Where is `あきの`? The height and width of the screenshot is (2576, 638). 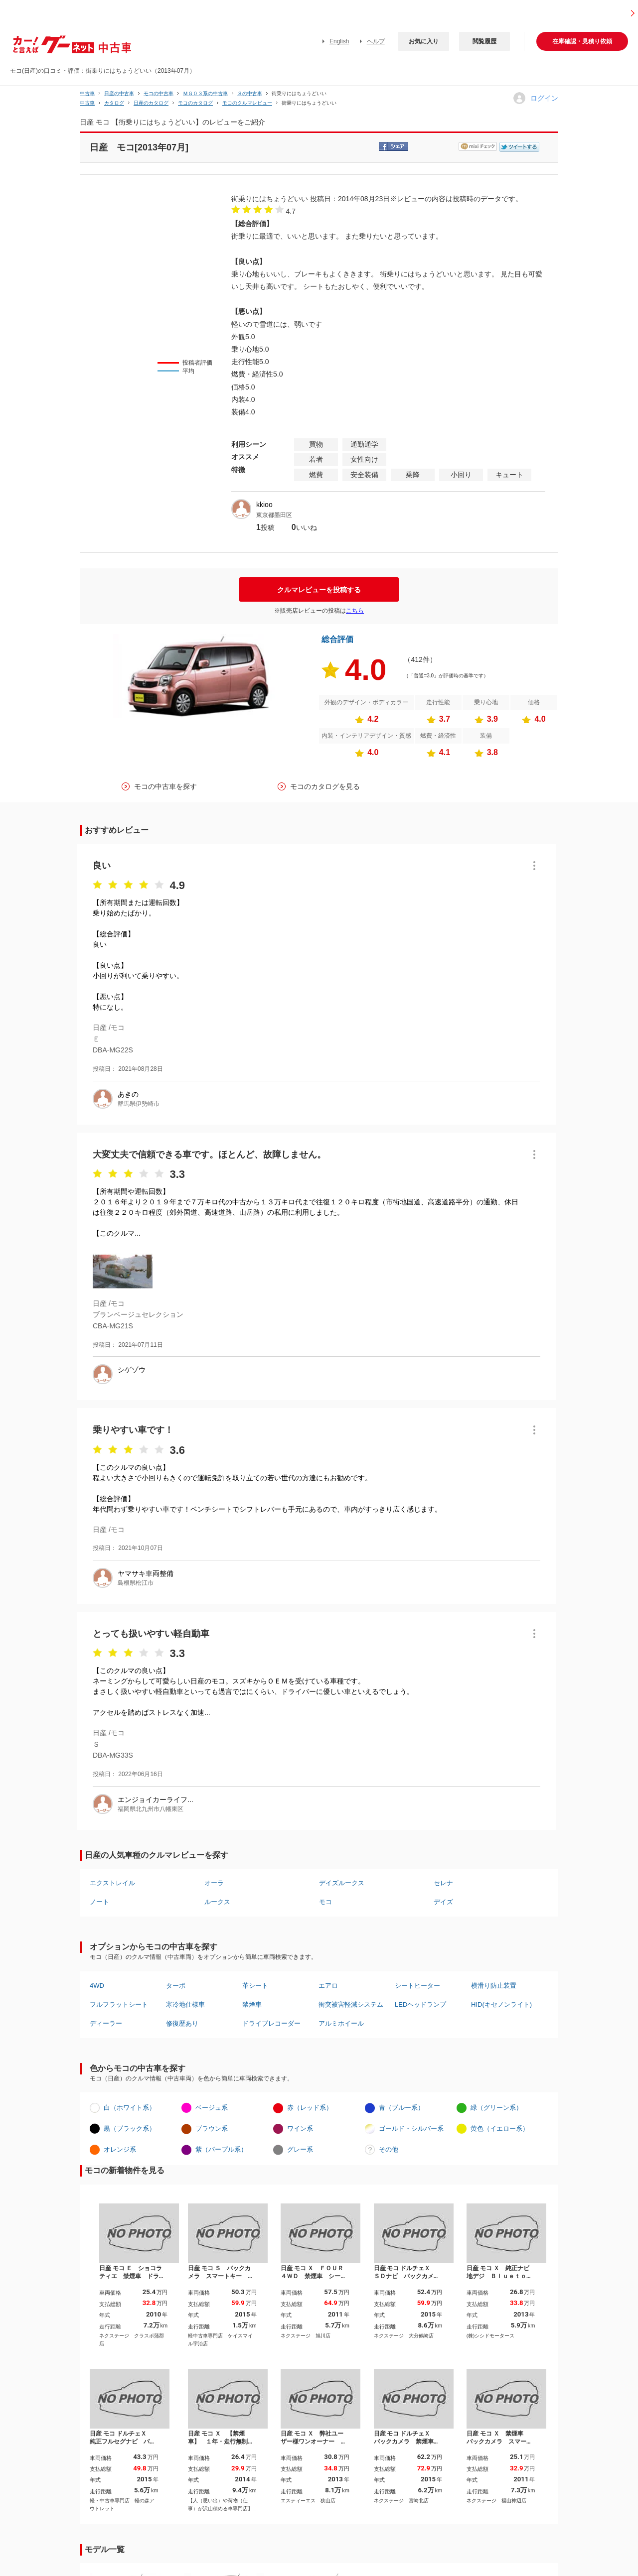
あきの is located at coordinates (128, 1094).